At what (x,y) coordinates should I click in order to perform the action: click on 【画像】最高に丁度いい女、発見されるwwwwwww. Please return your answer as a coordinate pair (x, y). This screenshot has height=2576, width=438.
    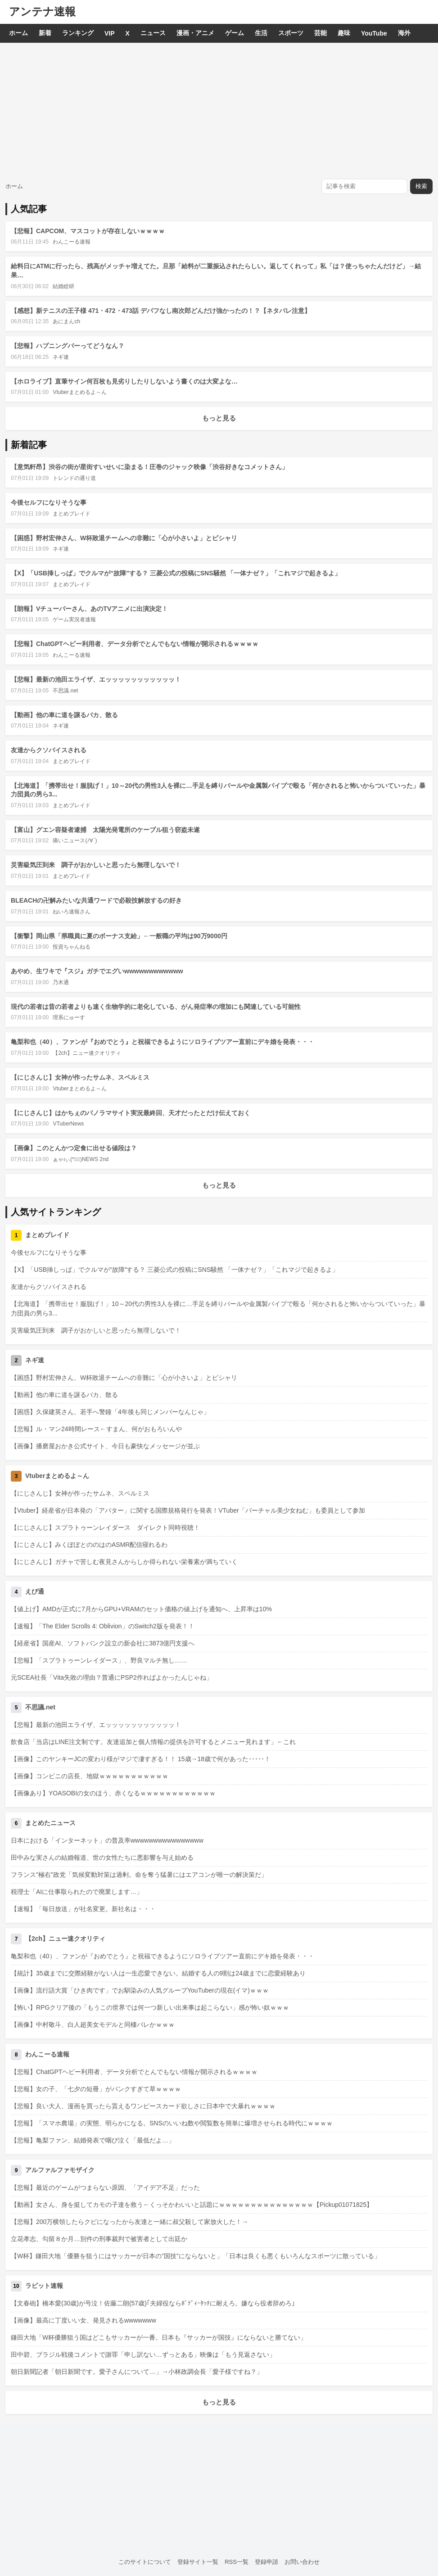
    Looking at the image, I should click on (83, 2320).